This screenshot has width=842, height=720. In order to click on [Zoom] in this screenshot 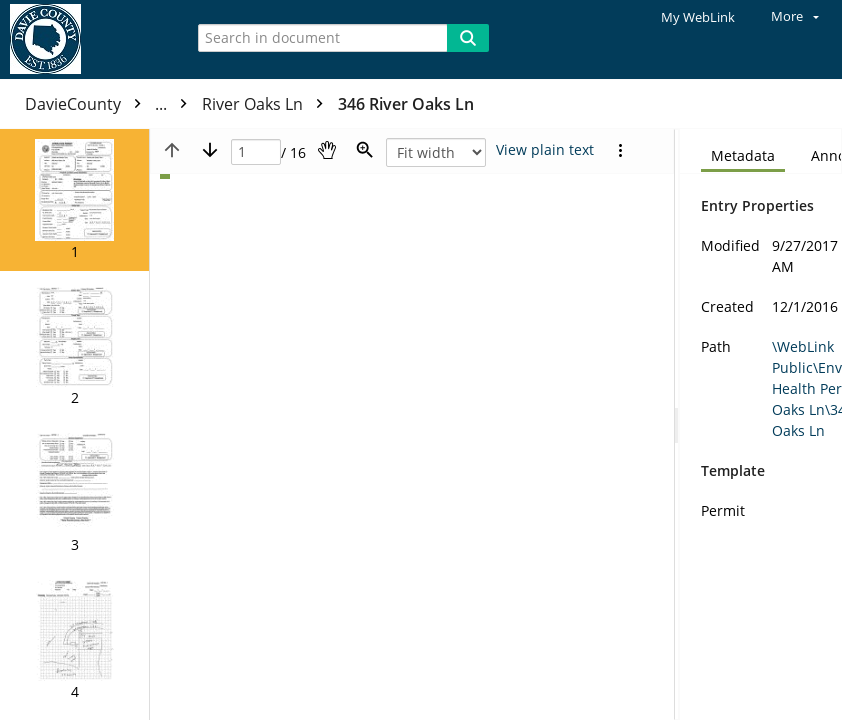, I will do `click(365, 150)`.